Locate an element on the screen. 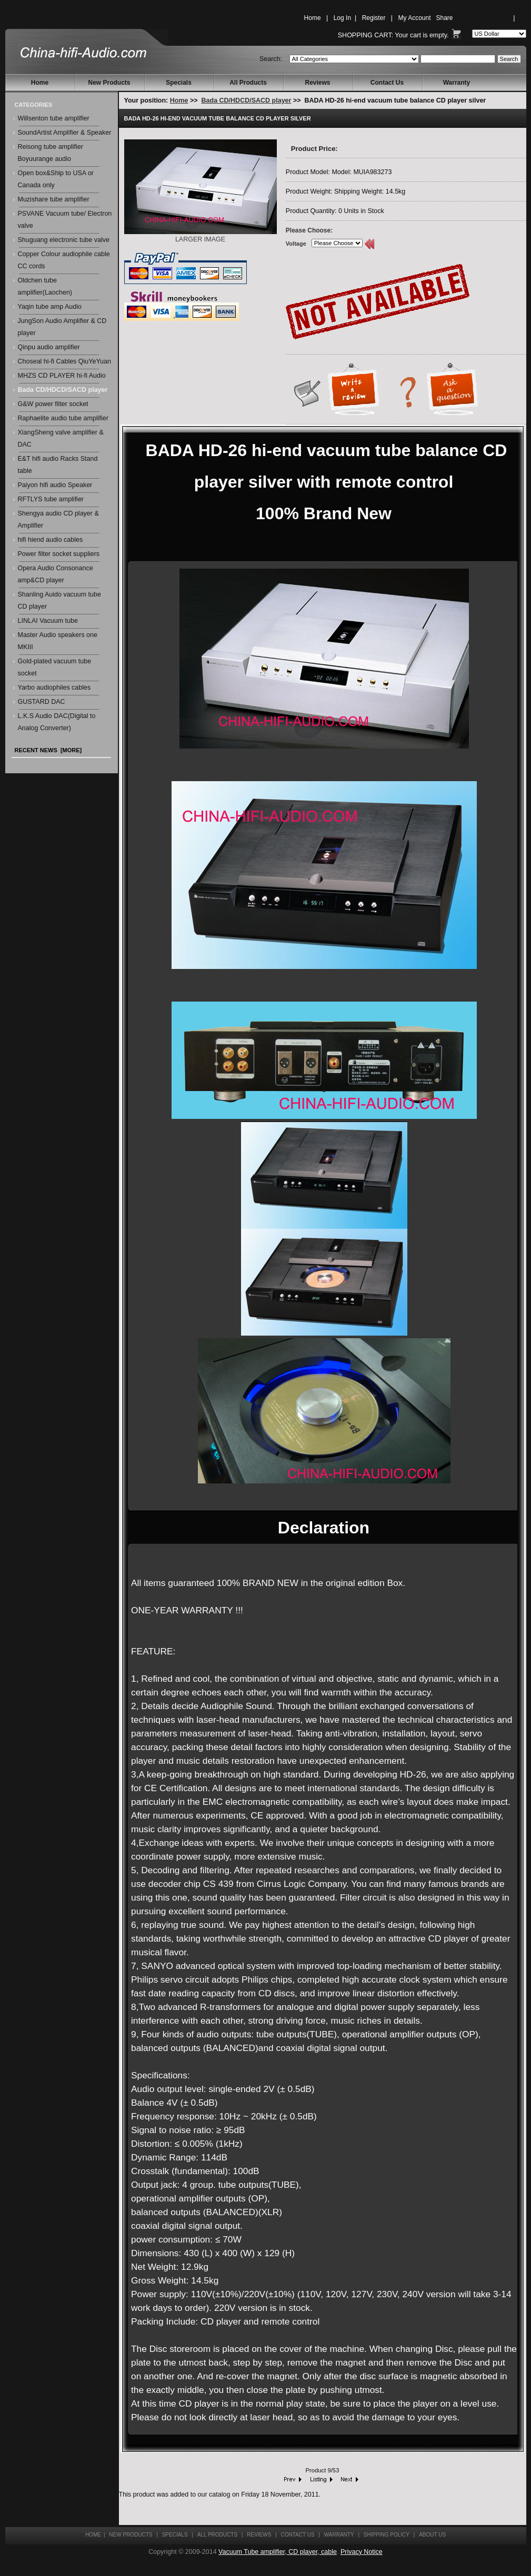  JungSon Audio Amplifier & CD player is located at coordinates (62, 327).